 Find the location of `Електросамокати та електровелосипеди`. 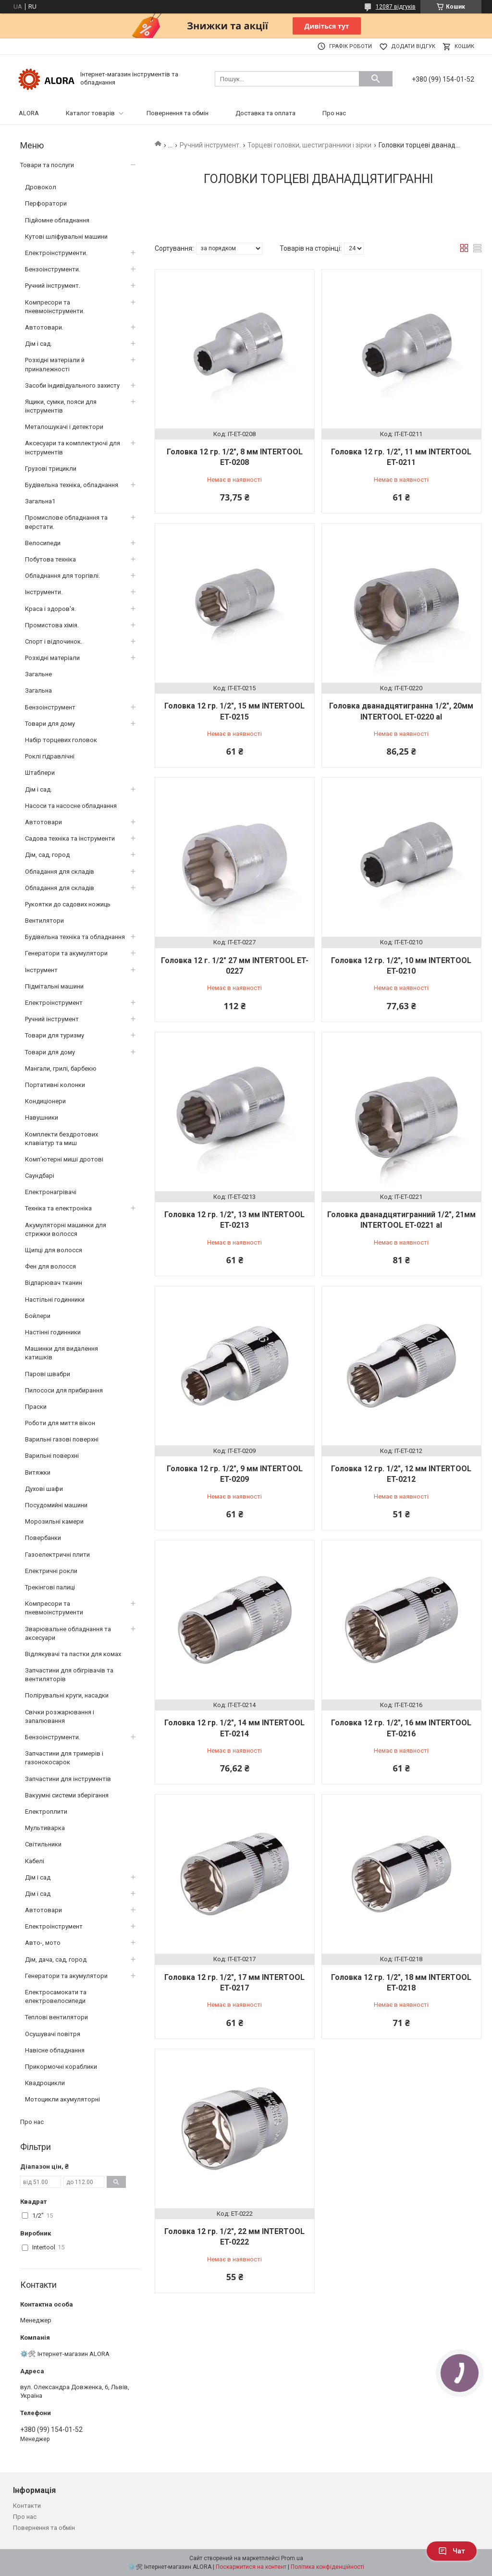

Електросамокати та електровелосипеди is located at coordinates (55, 1996).